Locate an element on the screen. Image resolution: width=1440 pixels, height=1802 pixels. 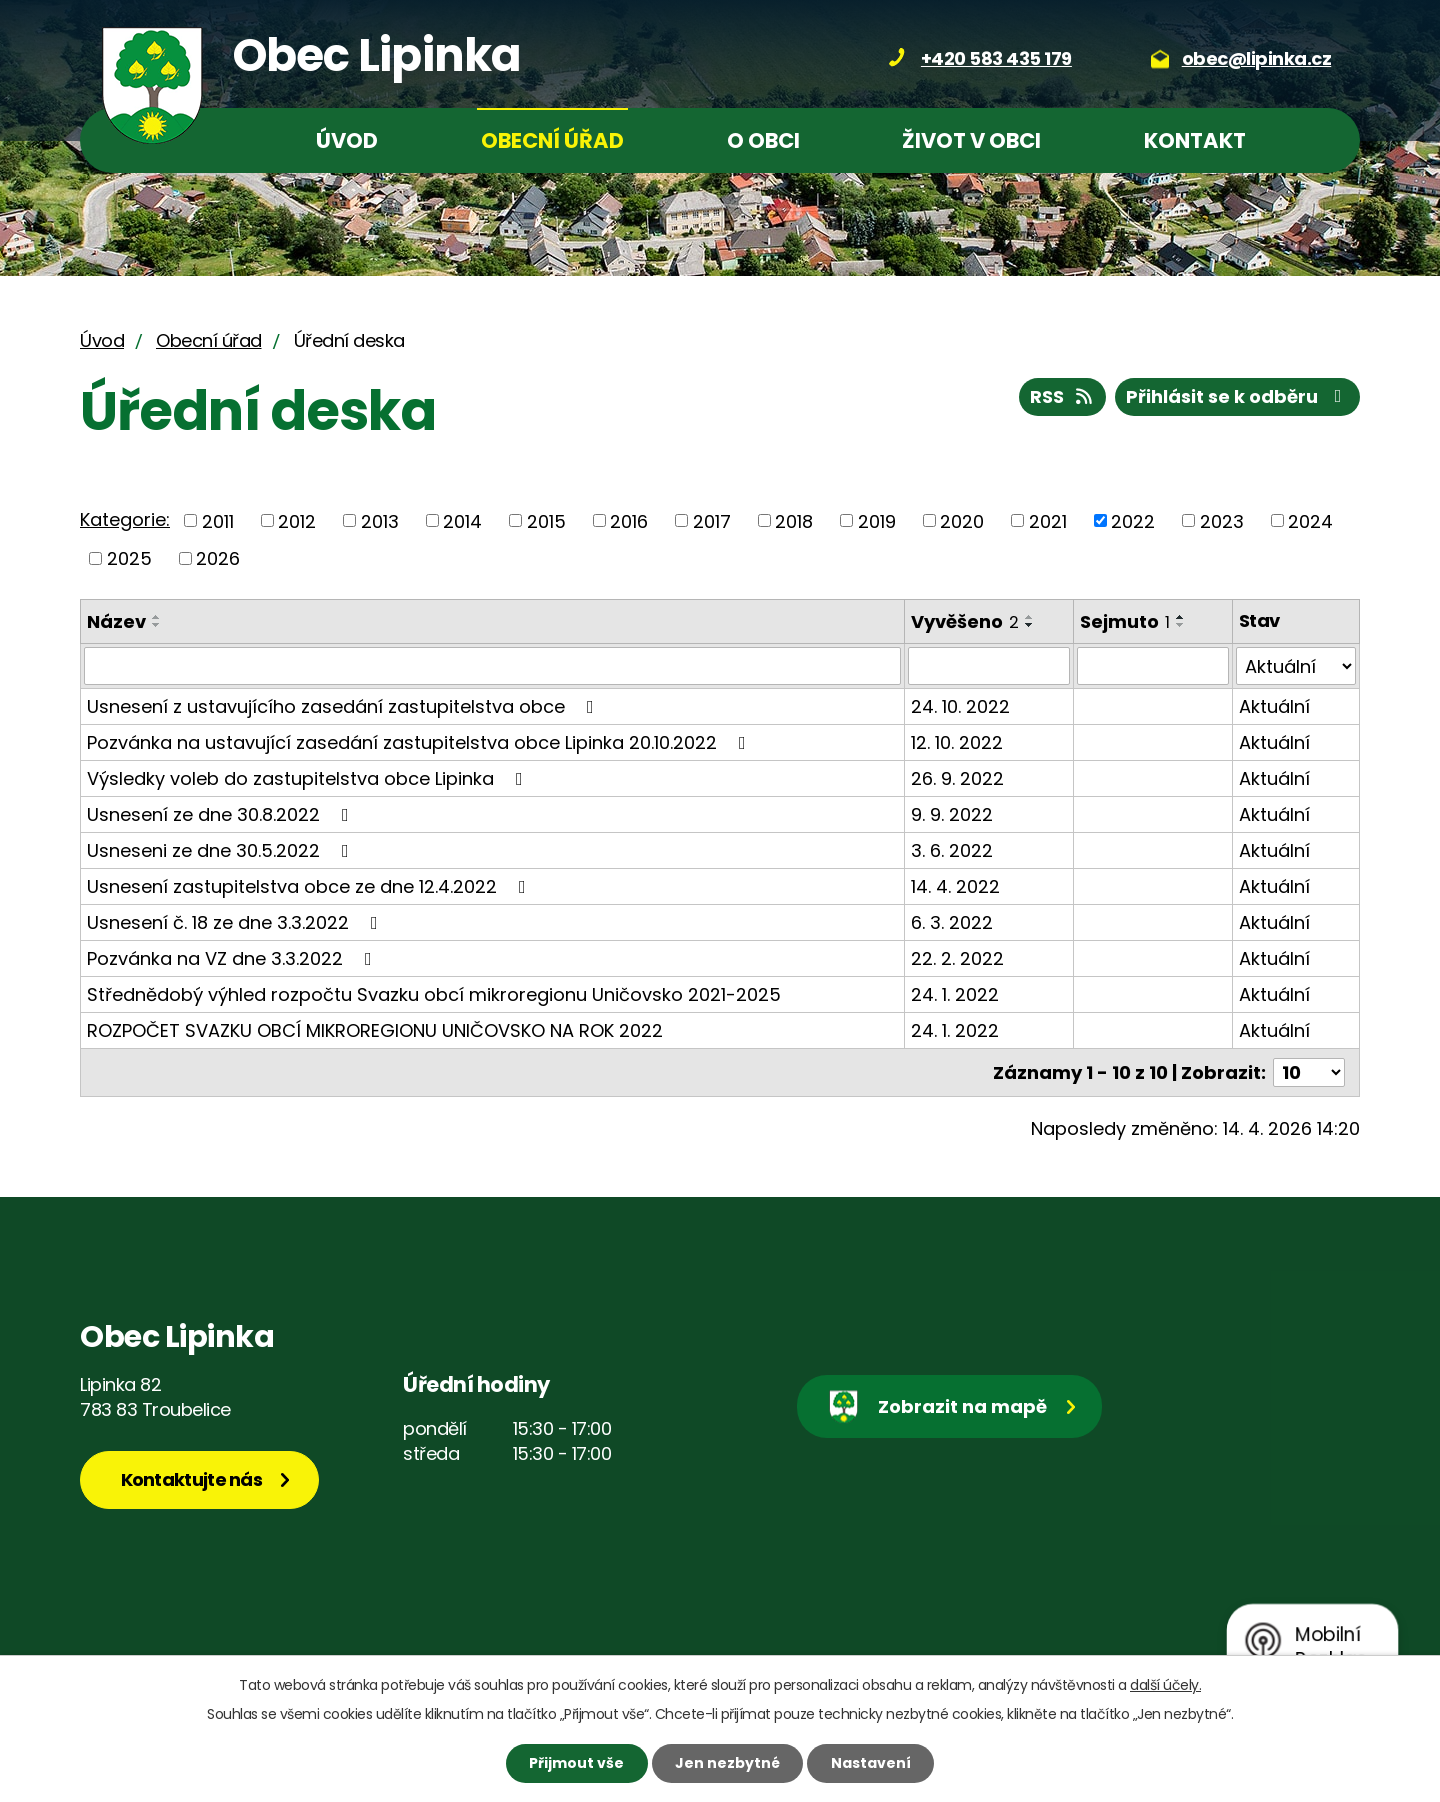
Přijmout vše is located at coordinates (576, 1763).